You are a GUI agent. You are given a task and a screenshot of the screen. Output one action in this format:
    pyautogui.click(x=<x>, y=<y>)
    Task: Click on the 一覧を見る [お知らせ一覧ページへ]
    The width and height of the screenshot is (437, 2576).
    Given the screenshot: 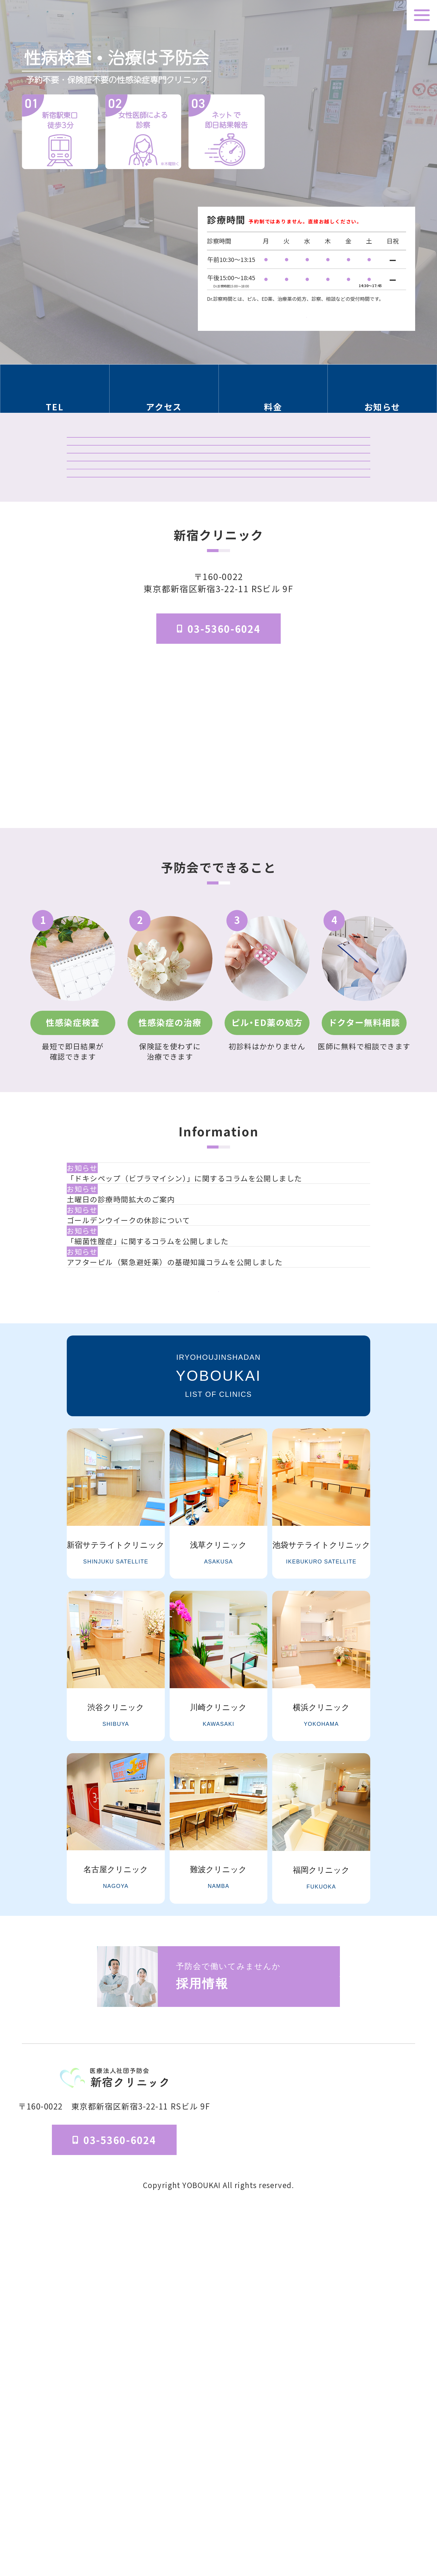 What is the action you would take?
    pyautogui.click(x=218, y=1648)
    